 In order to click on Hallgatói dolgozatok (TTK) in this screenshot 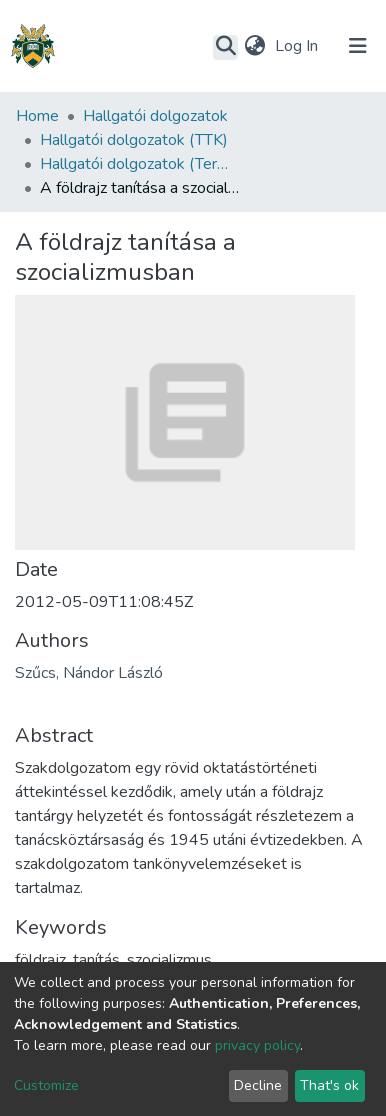, I will do `click(134, 140)`.